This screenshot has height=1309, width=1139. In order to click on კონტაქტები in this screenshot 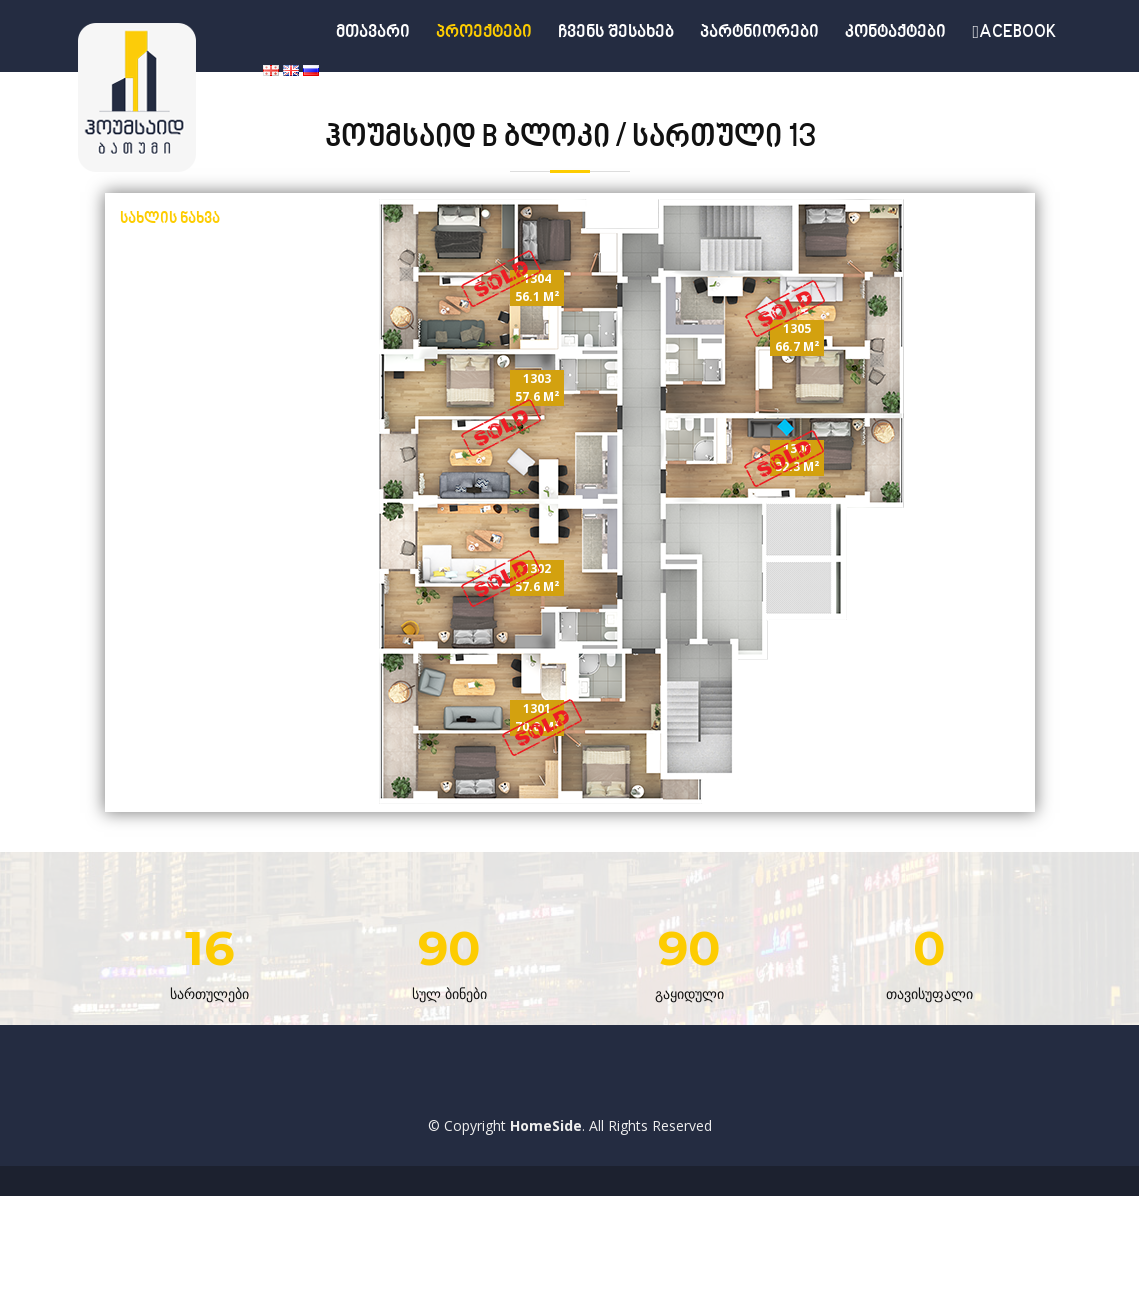, I will do `click(895, 33)`.